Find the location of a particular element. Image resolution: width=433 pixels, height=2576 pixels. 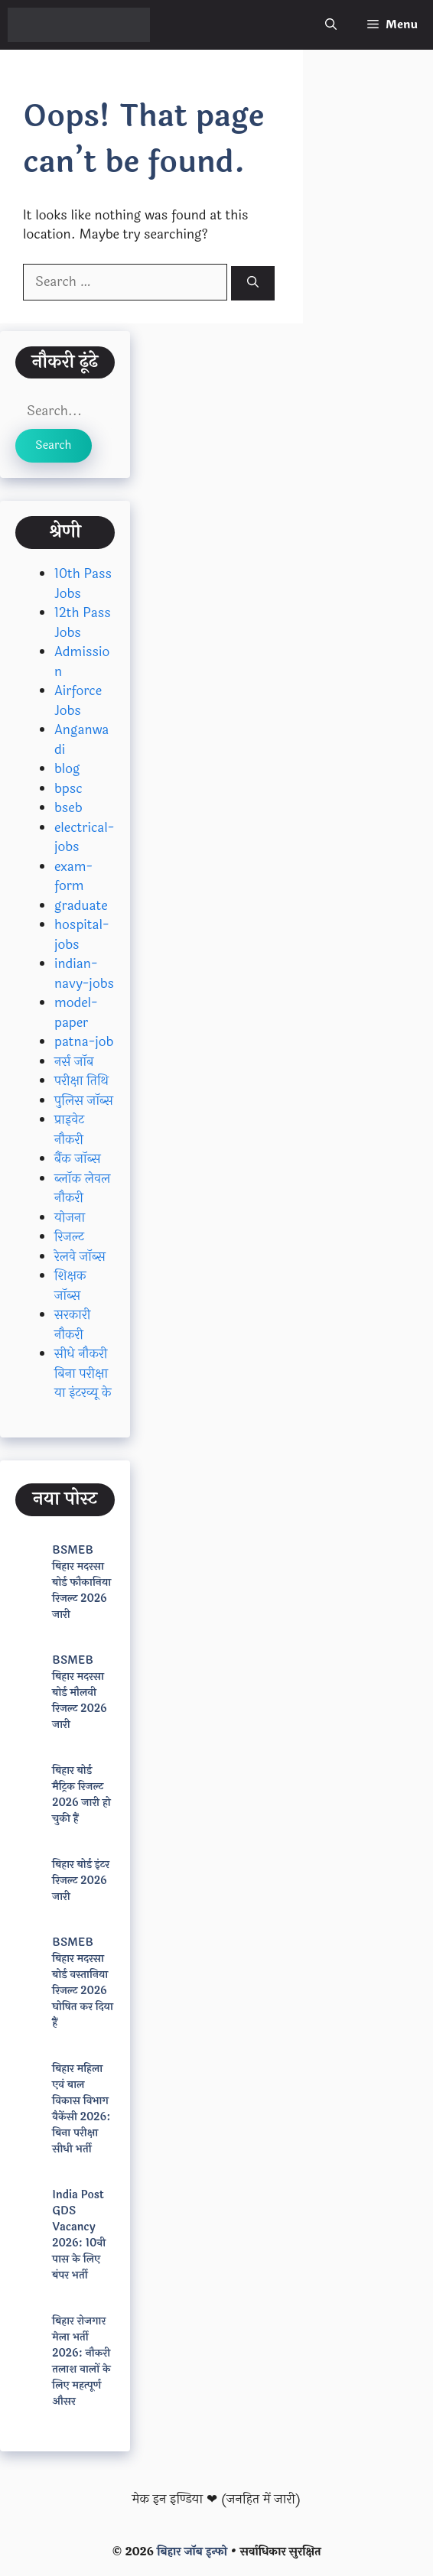

बिहार बोर्ड मैट्रिक रिजल्ट 2026 जारी हो चुकी हैं is located at coordinates (81, 1794).